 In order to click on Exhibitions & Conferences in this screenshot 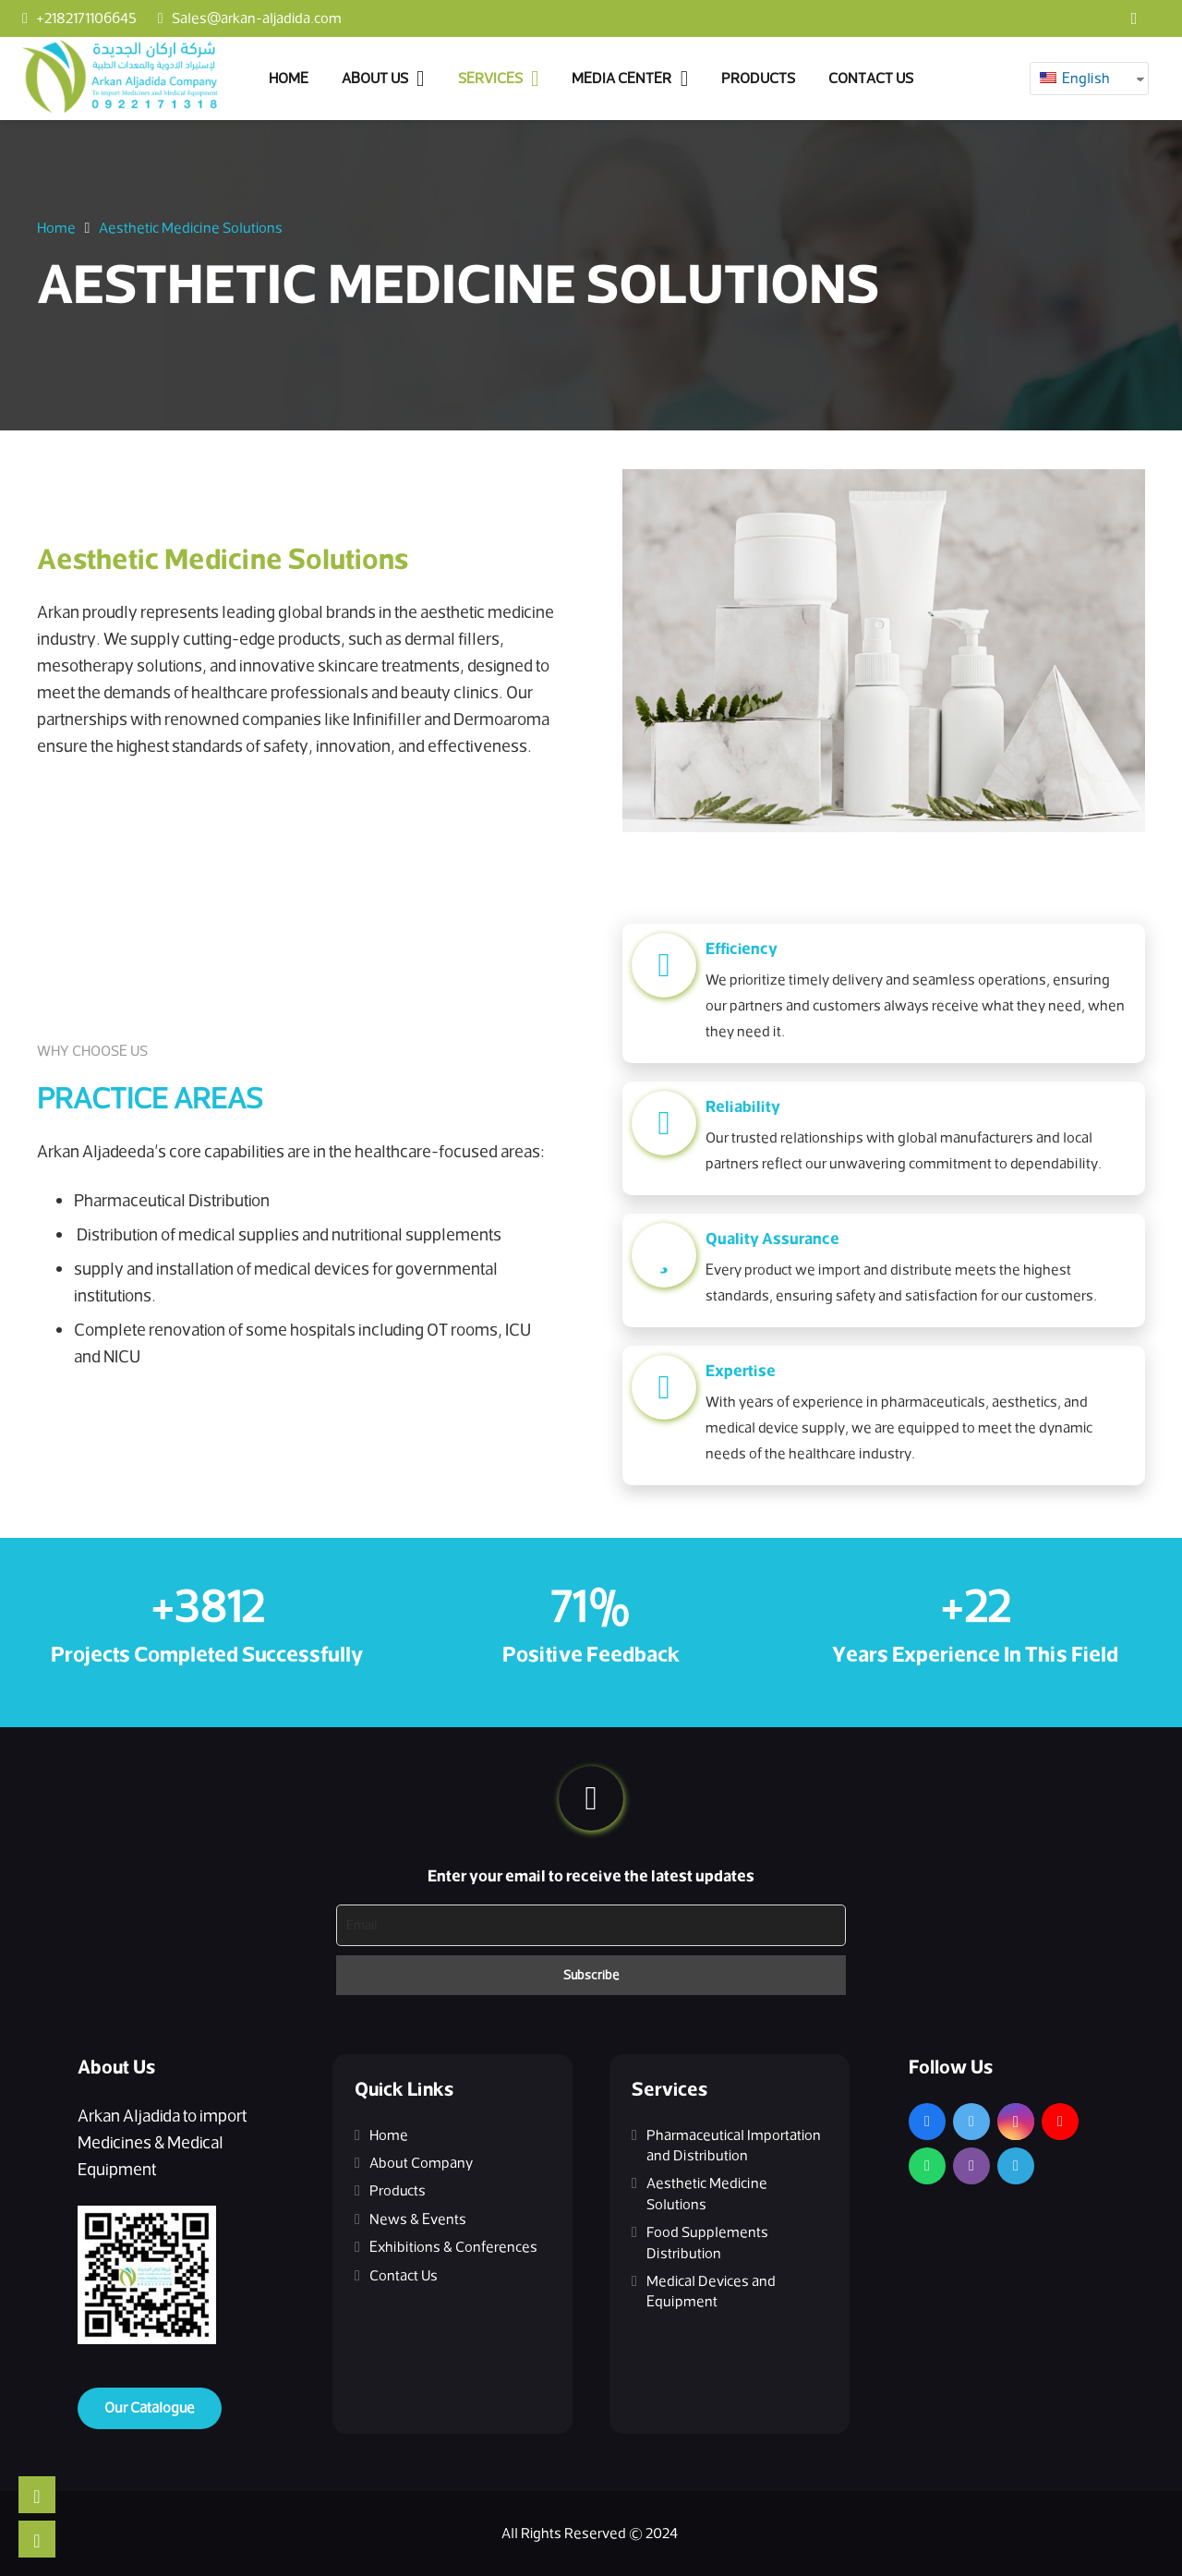, I will do `click(453, 2247)`.